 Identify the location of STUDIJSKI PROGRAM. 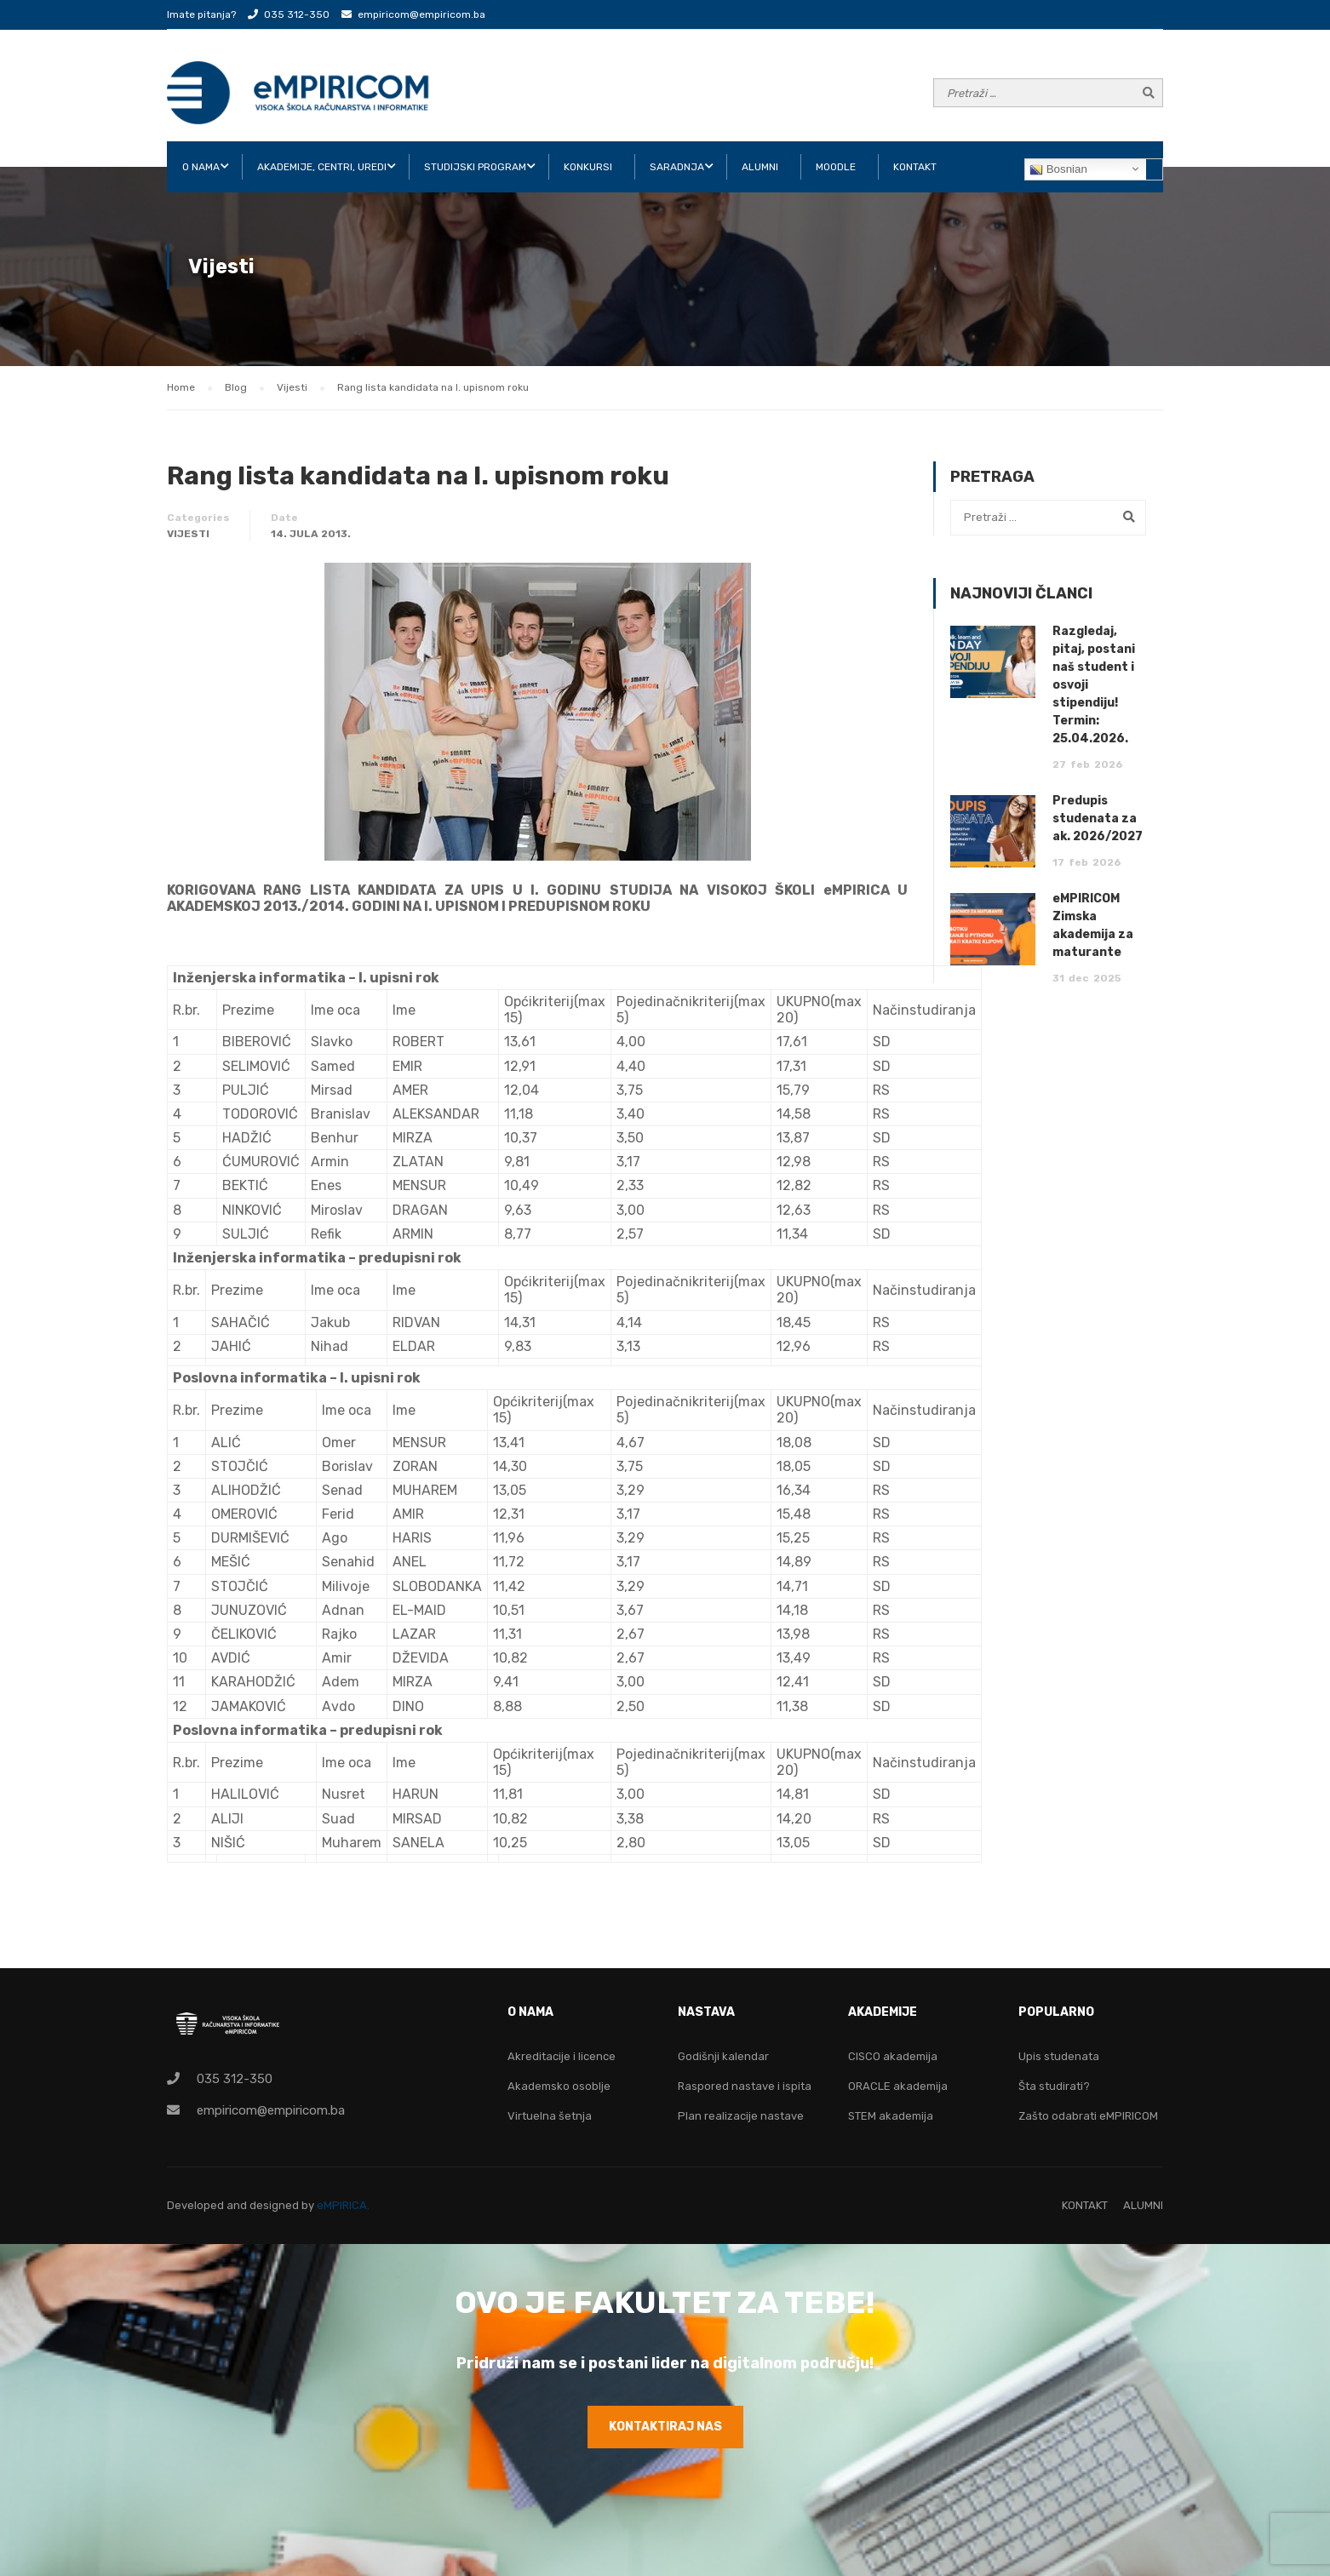
(475, 167).